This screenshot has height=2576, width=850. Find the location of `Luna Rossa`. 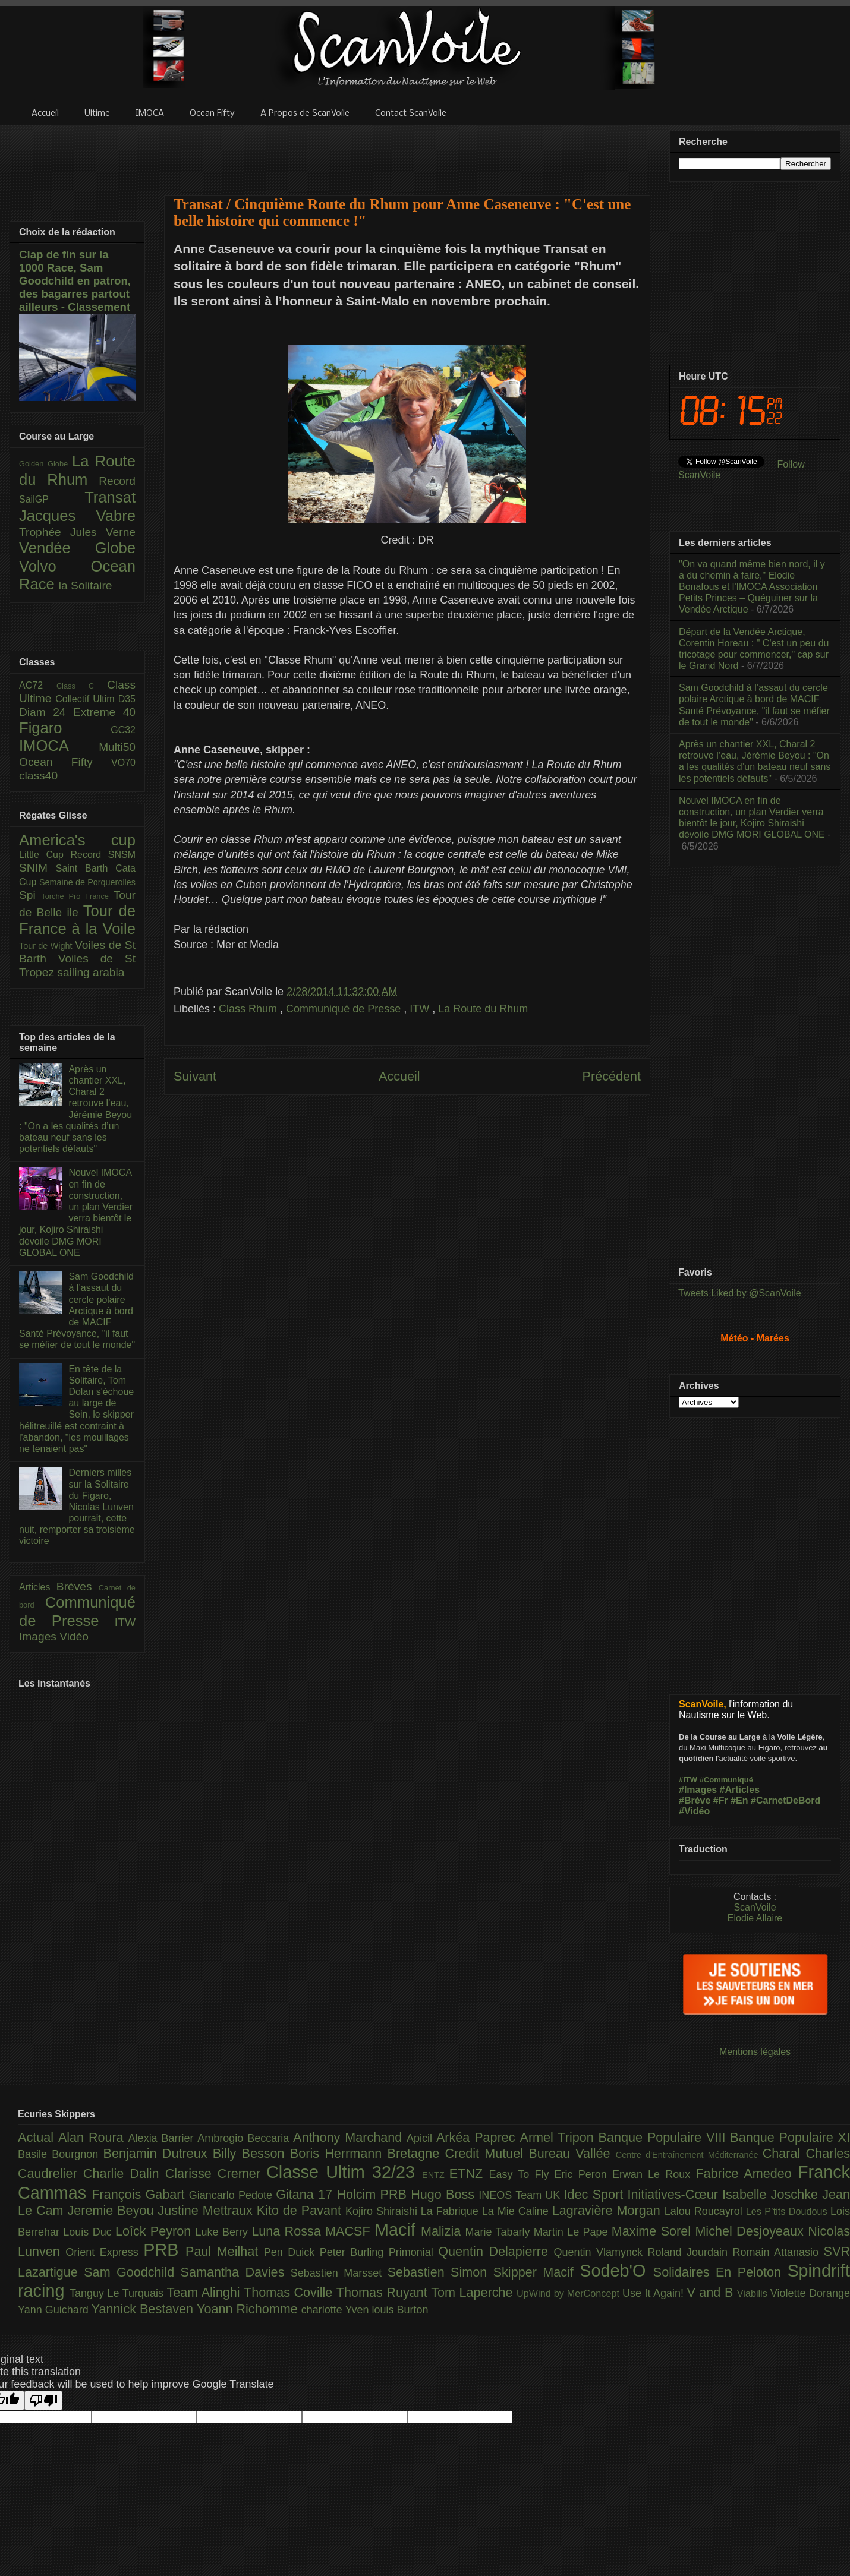

Luna Rossa is located at coordinates (288, 2231).